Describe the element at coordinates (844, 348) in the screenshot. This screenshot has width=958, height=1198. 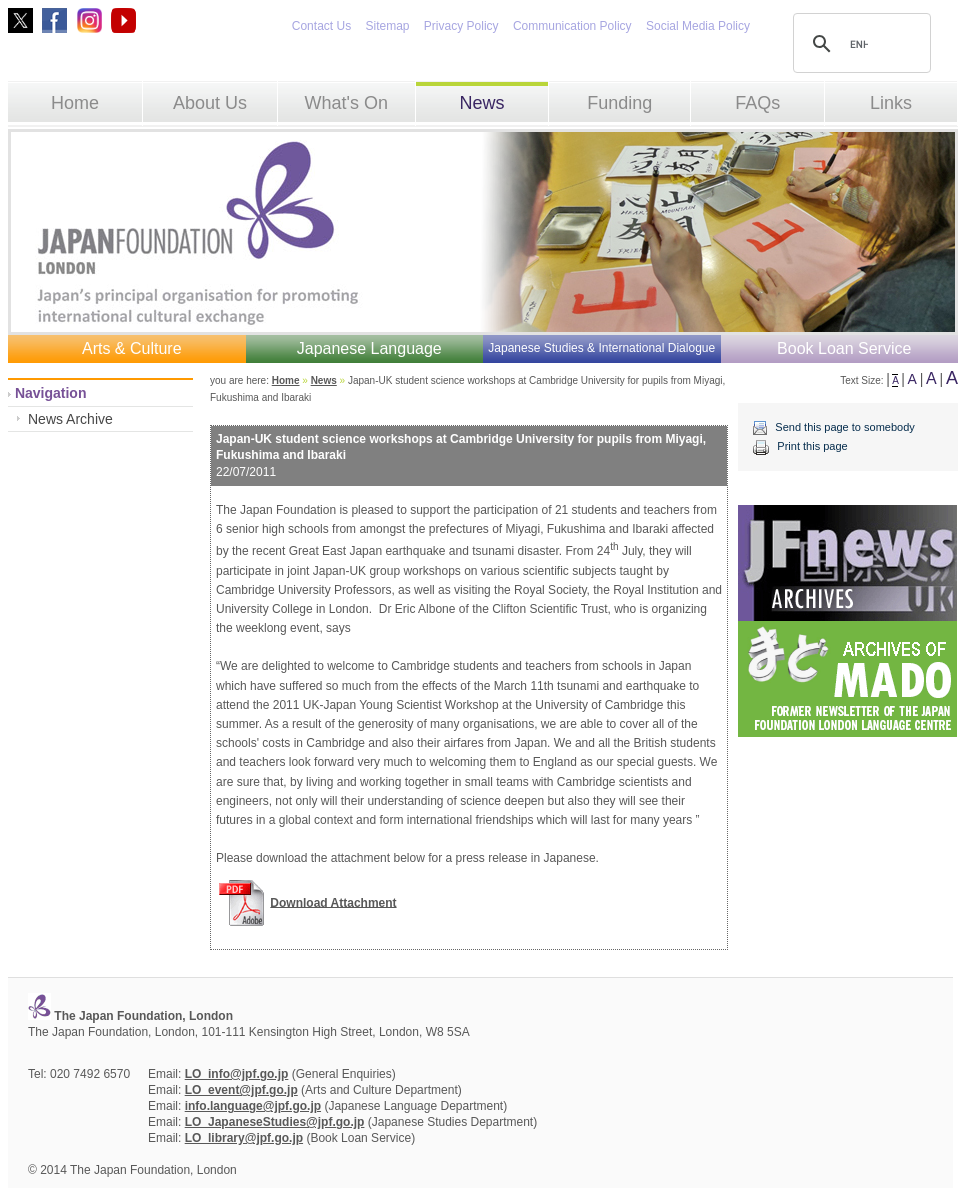
I see `Book Loan Service` at that location.